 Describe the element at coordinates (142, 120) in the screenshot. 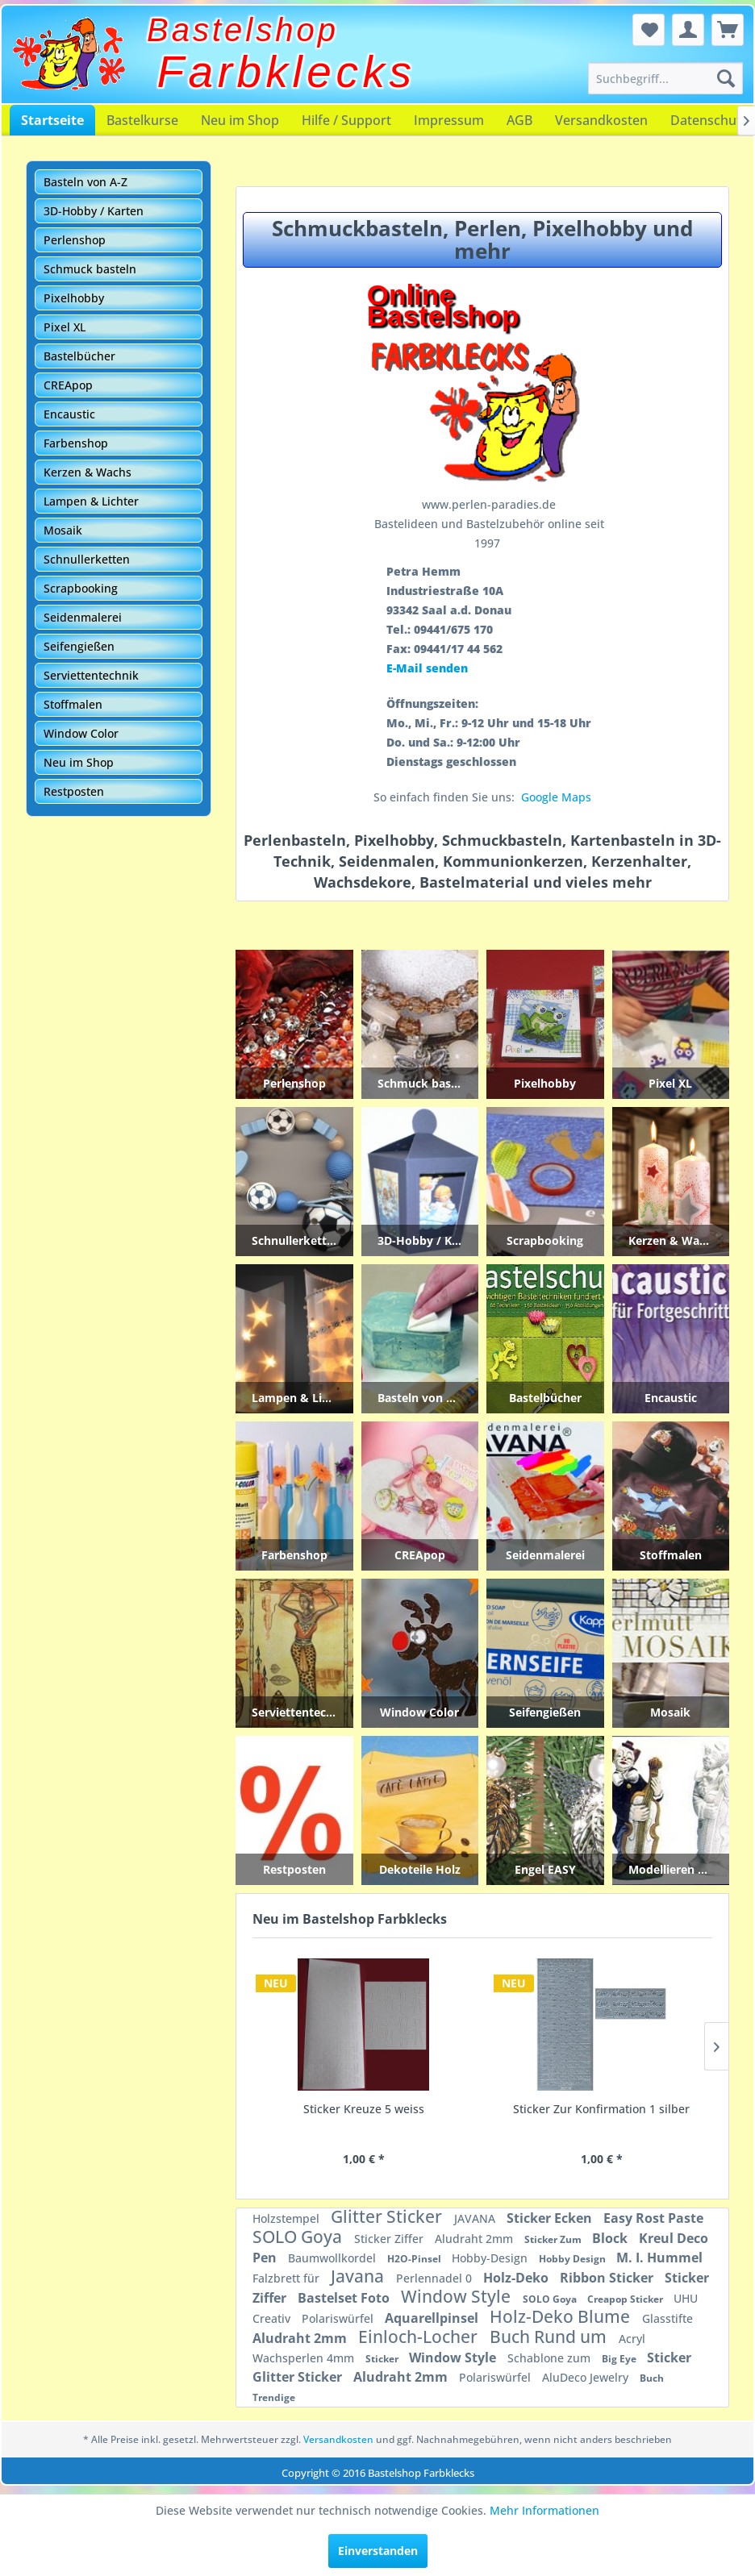

I see `Bastelkurse` at that location.